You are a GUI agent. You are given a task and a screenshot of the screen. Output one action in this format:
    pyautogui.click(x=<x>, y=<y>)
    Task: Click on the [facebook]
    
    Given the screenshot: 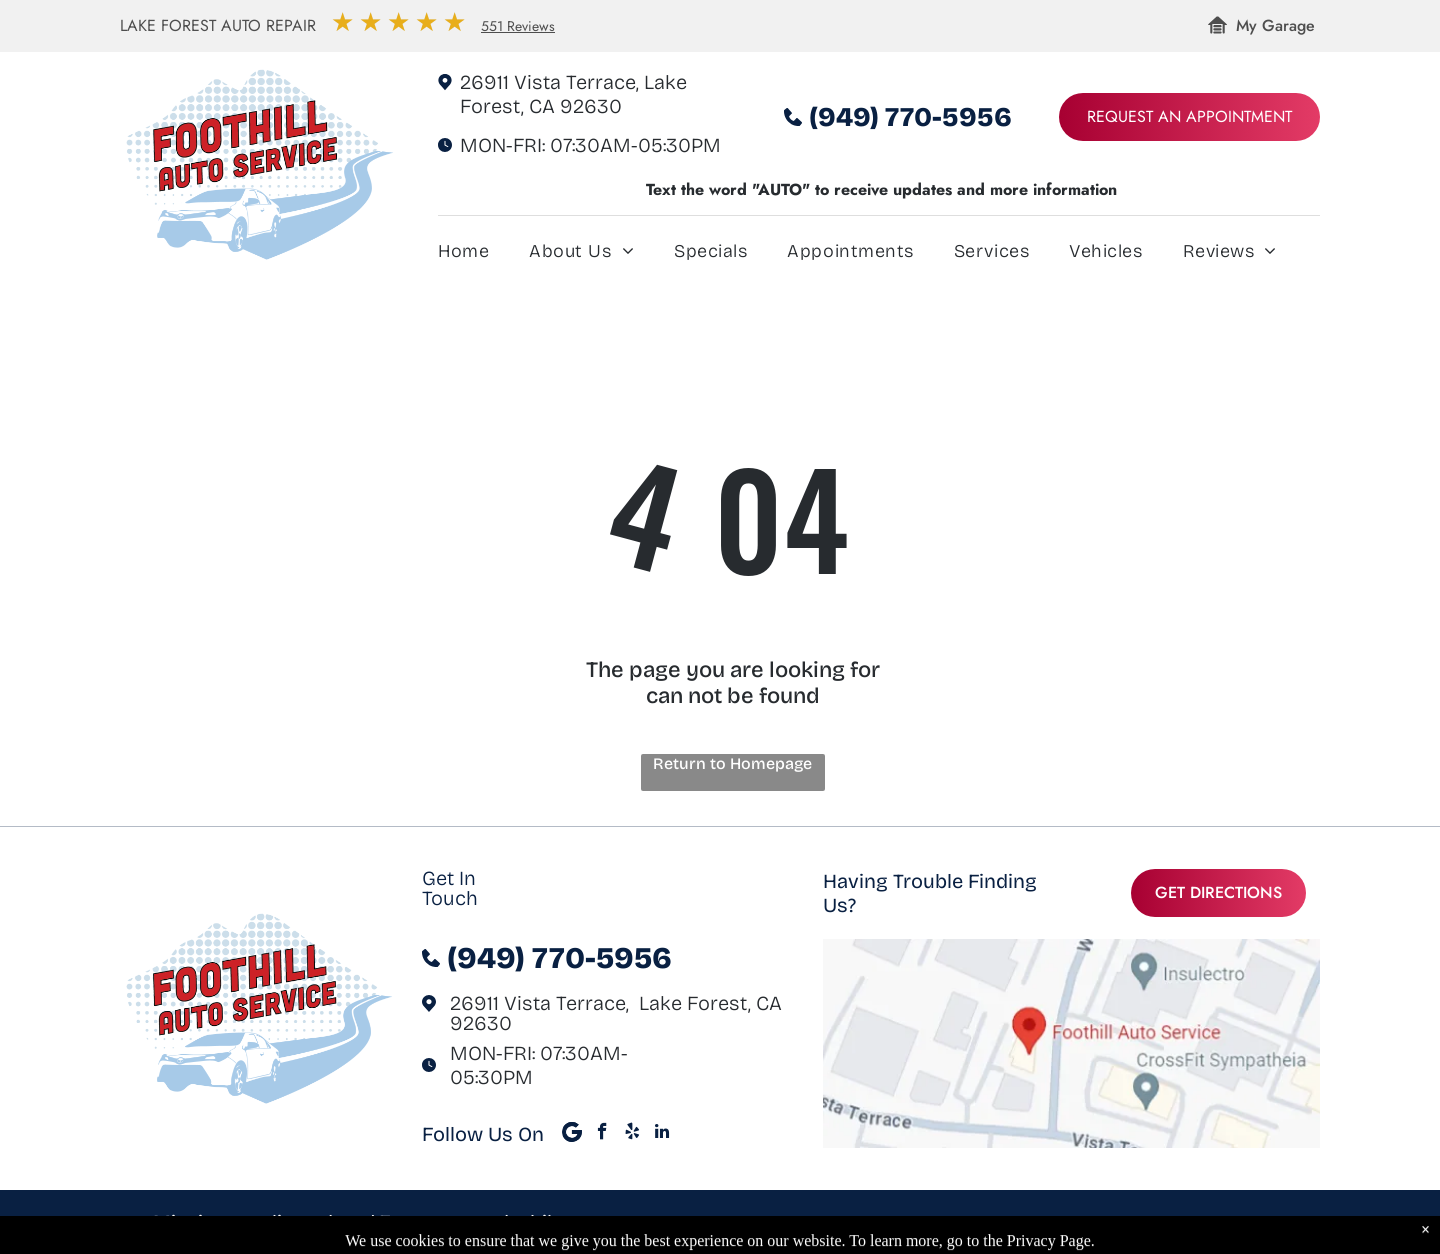 What is the action you would take?
    pyautogui.click(x=602, y=1134)
    